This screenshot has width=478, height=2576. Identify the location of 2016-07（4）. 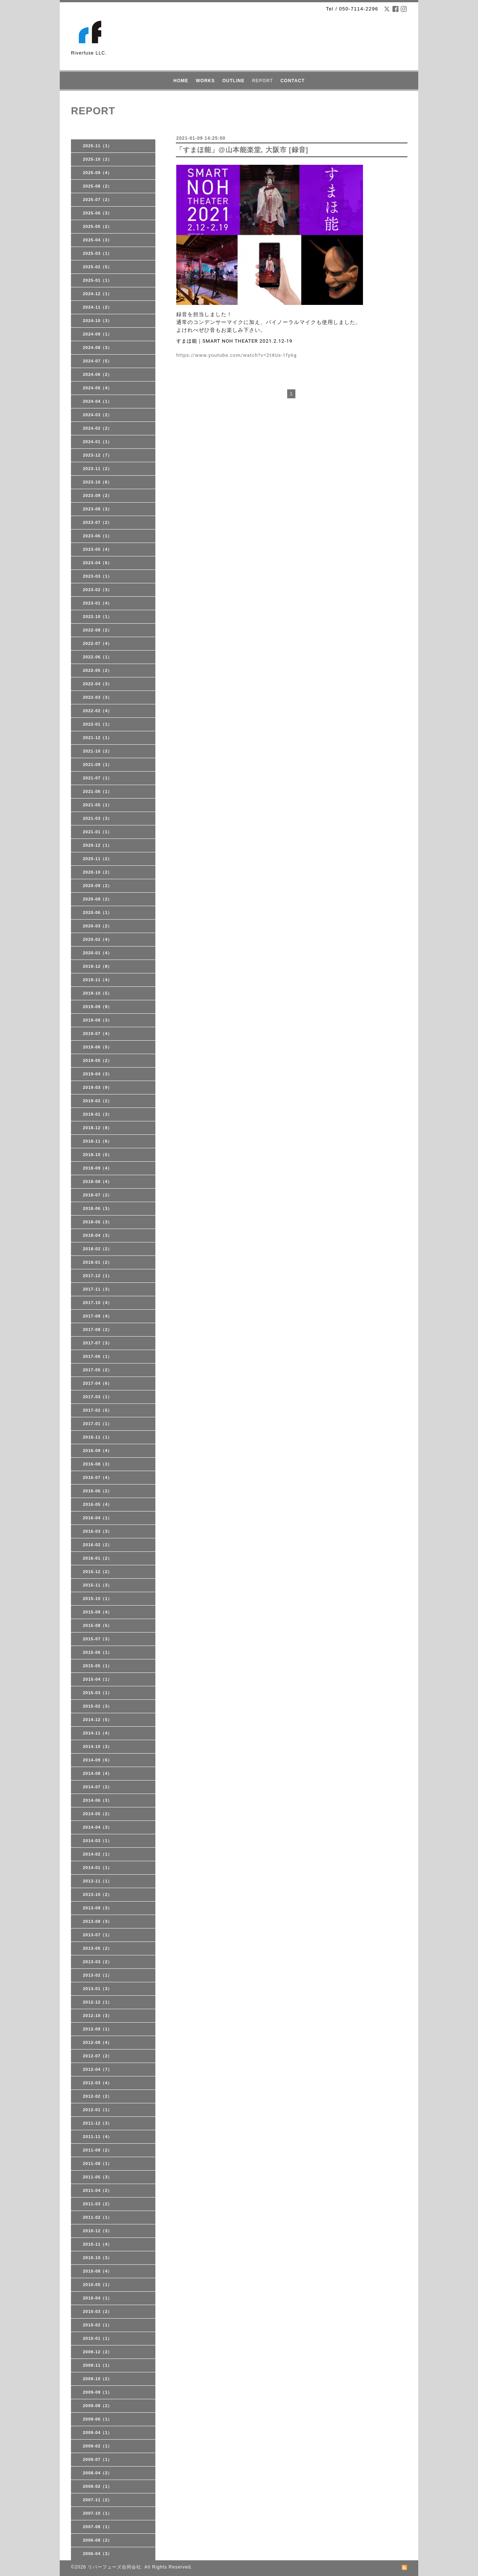
(97, 1477).